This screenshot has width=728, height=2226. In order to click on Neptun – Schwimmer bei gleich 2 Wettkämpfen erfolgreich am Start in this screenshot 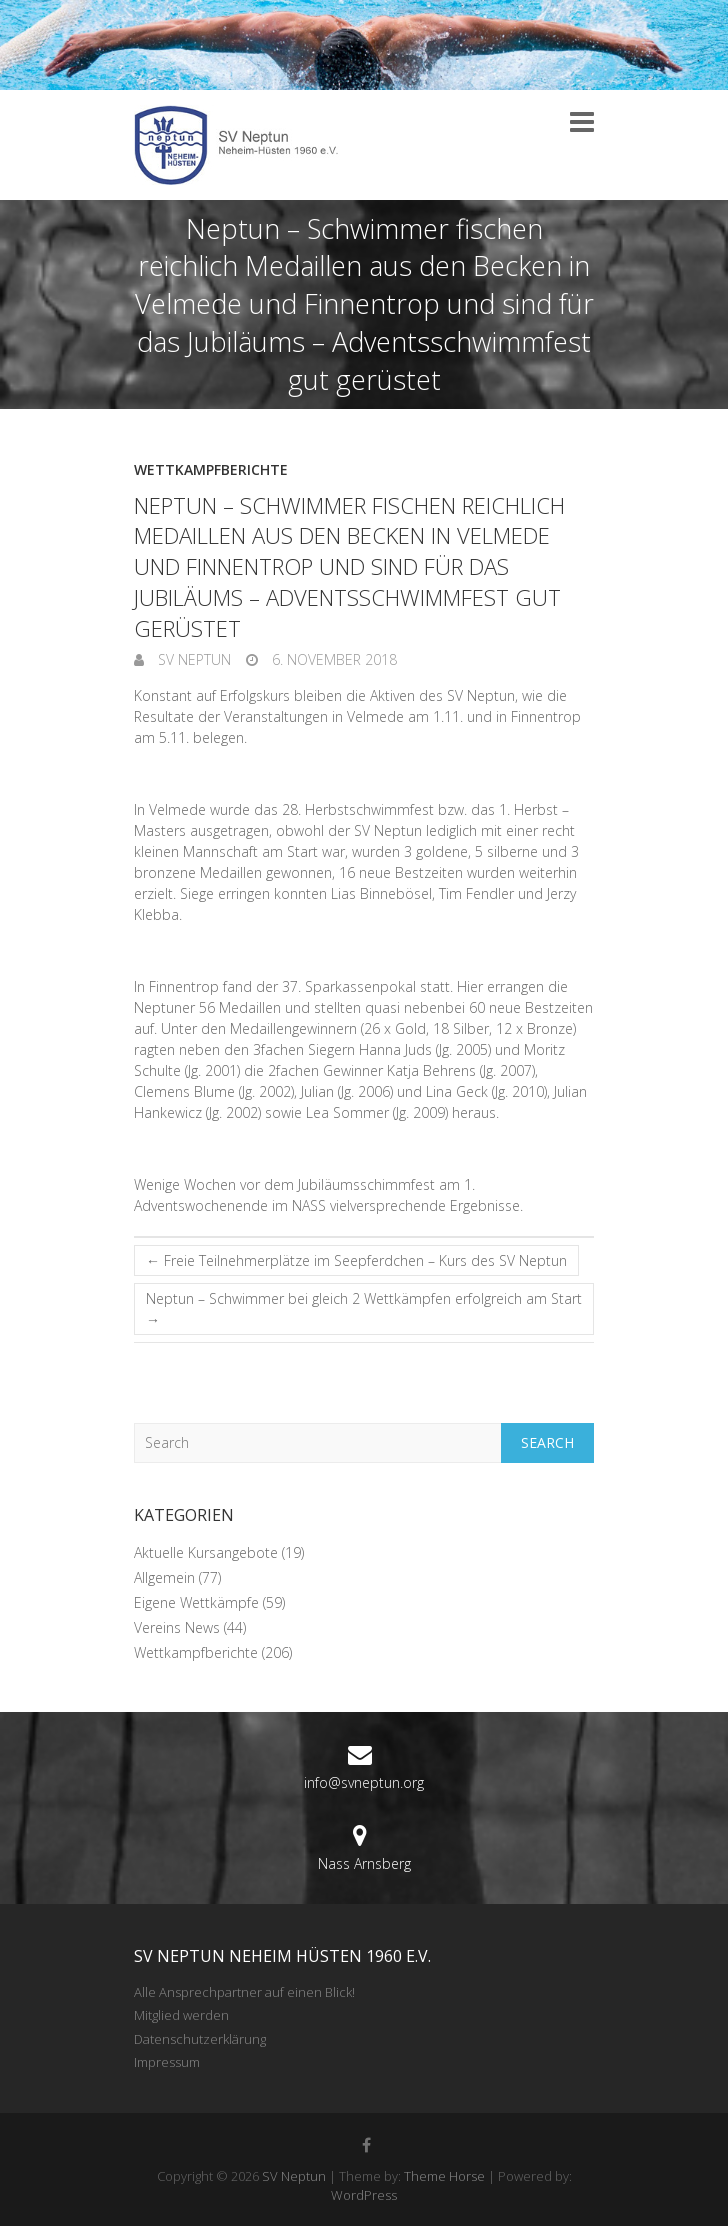, I will do `click(364, 1309)`.